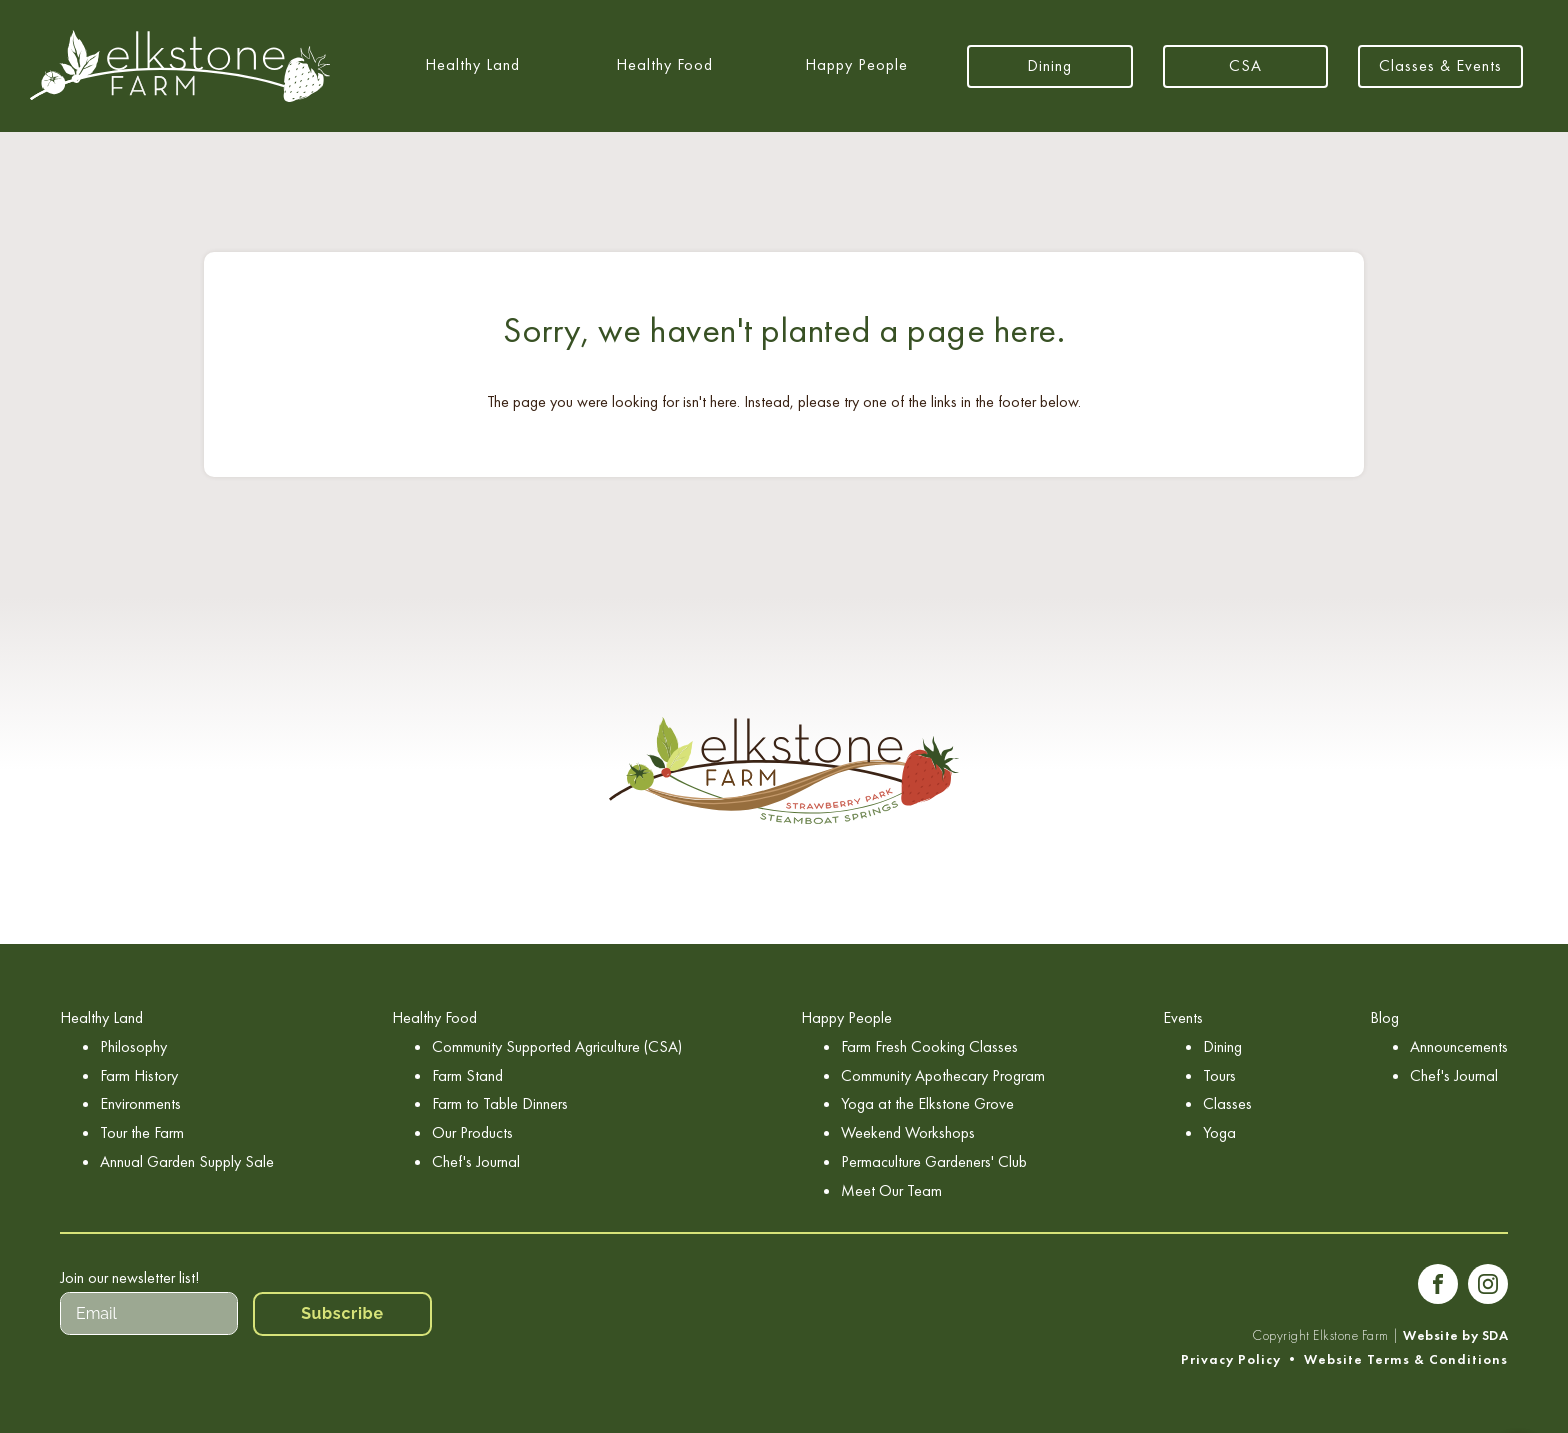 This screenshot has width=1568, height=1433. Describe the element at coordinates (1227, 1103) in the screenshot. I see `Classes` at that location.